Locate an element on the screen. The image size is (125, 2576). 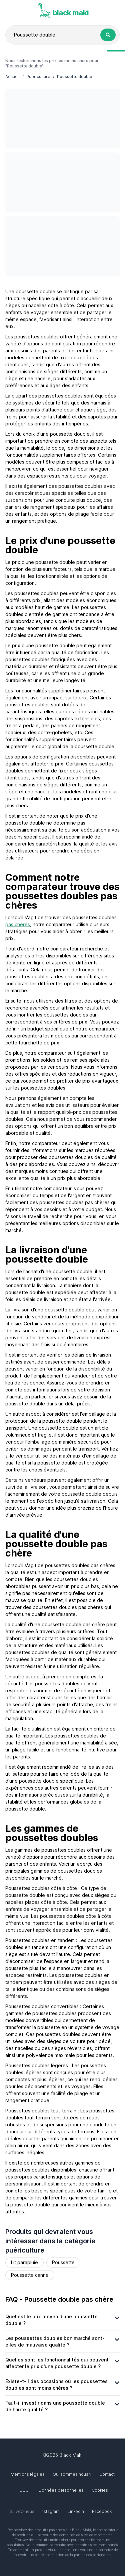
Cookies is located at coordinates (100, 2490).